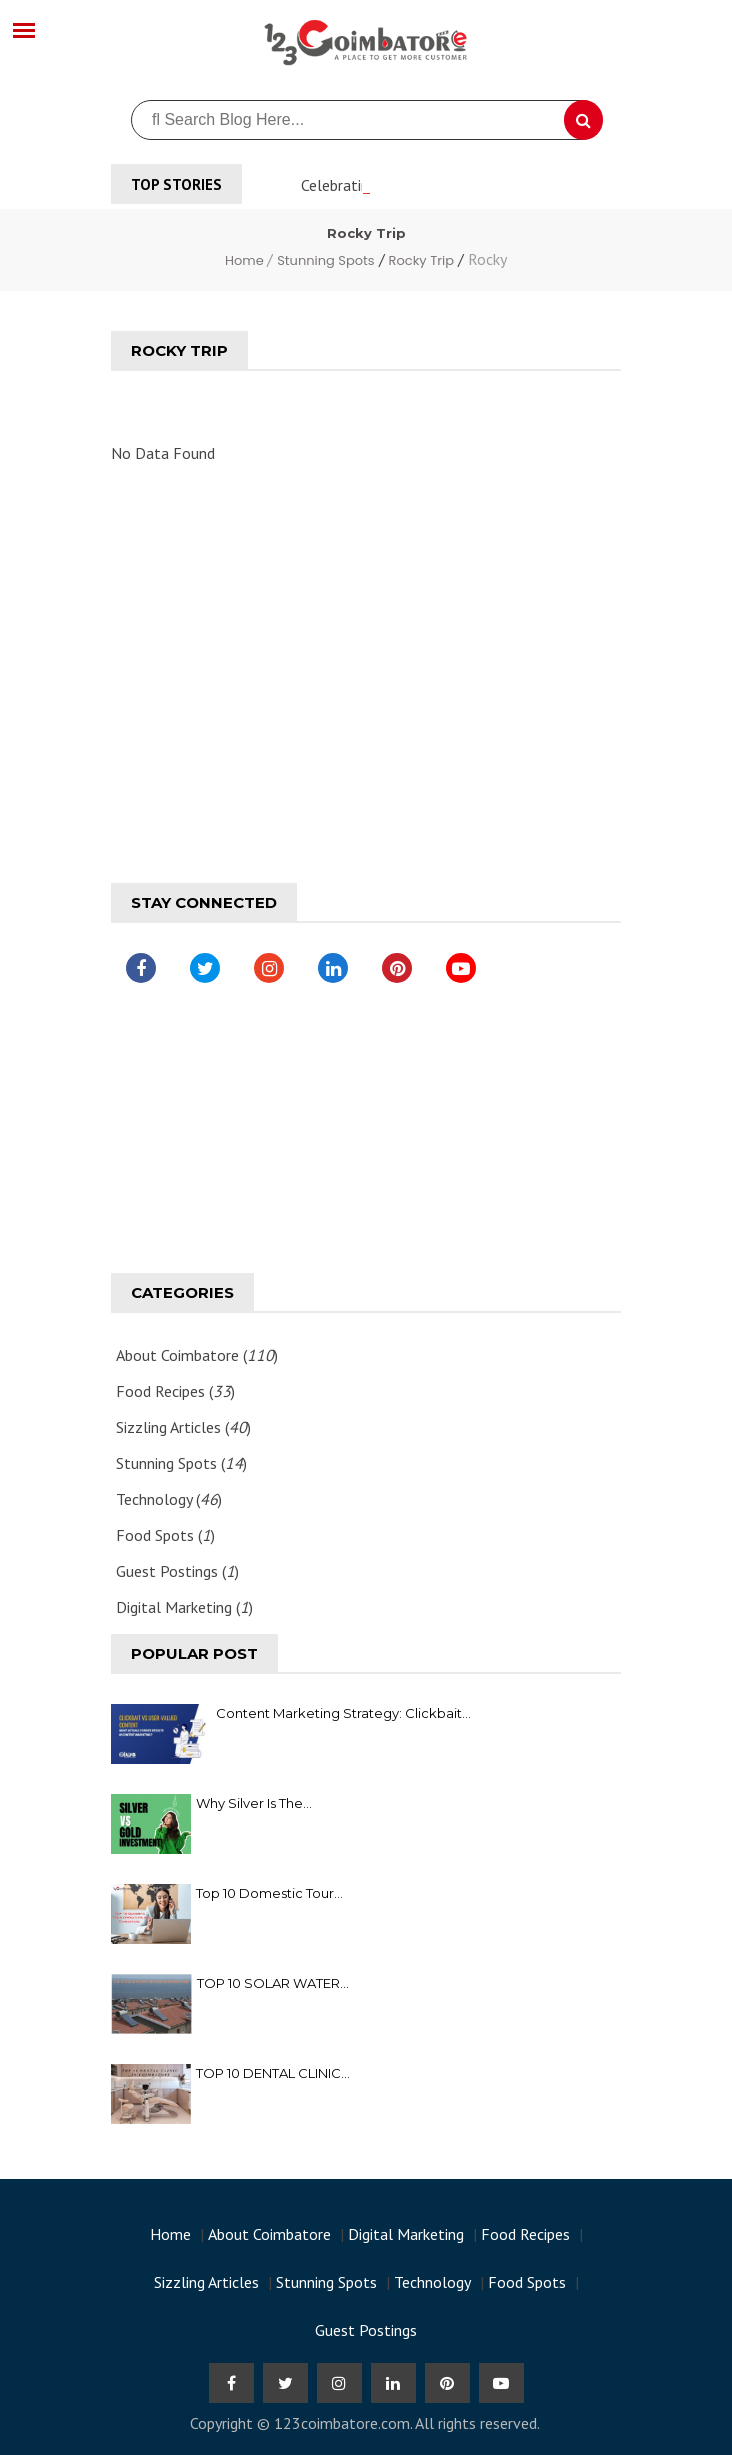 The image size is (732, 2455). Describe the element at coordinates (169, 1499) in the screenshot. I see `Technology ()` at that location.